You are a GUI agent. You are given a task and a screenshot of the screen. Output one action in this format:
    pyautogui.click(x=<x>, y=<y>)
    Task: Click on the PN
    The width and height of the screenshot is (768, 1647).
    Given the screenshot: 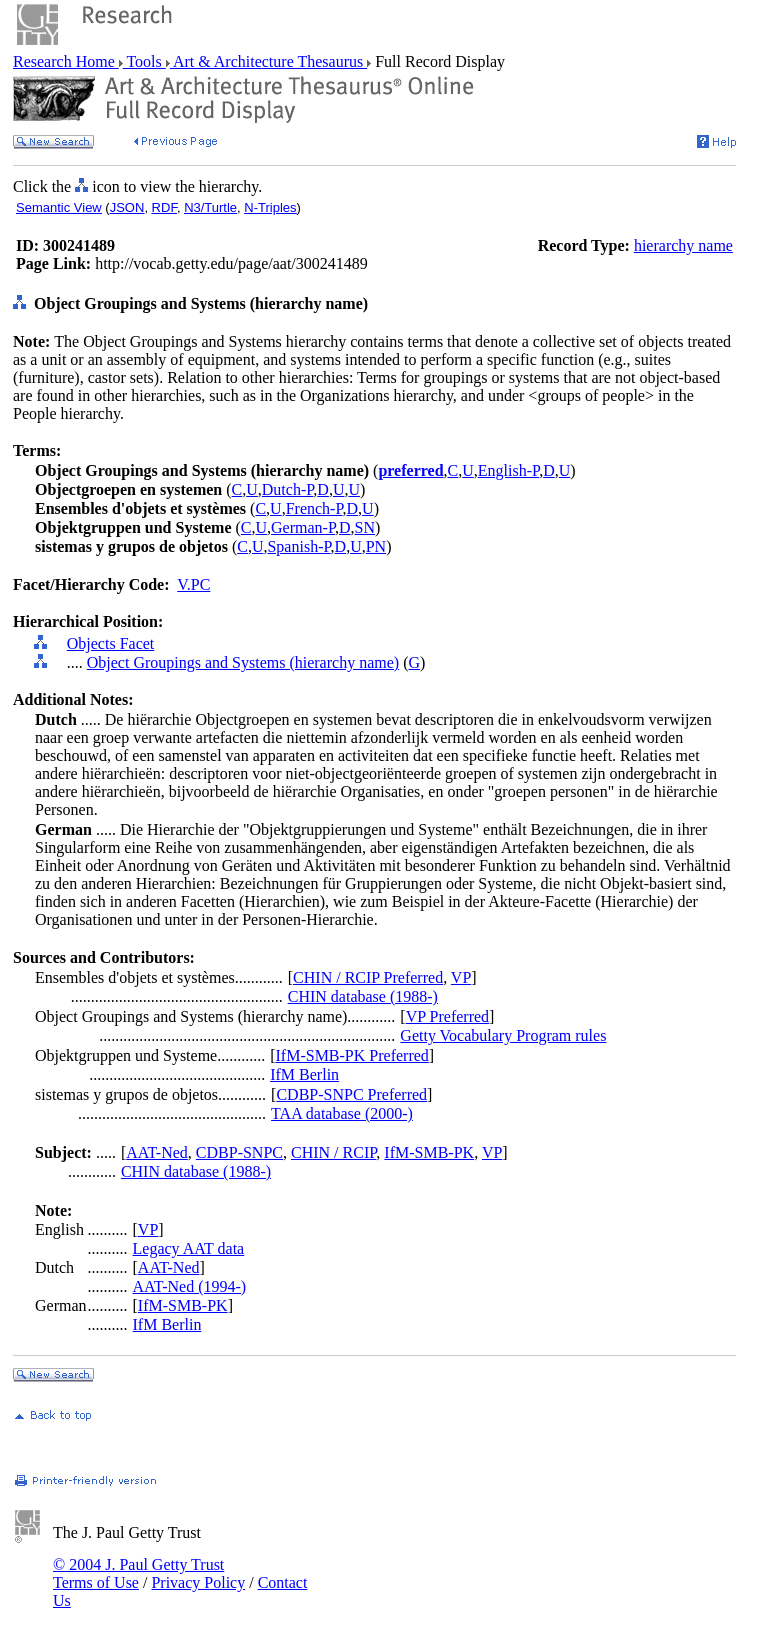 What is the action you would take?
    pyautogui.click(x=376, y=546)
    